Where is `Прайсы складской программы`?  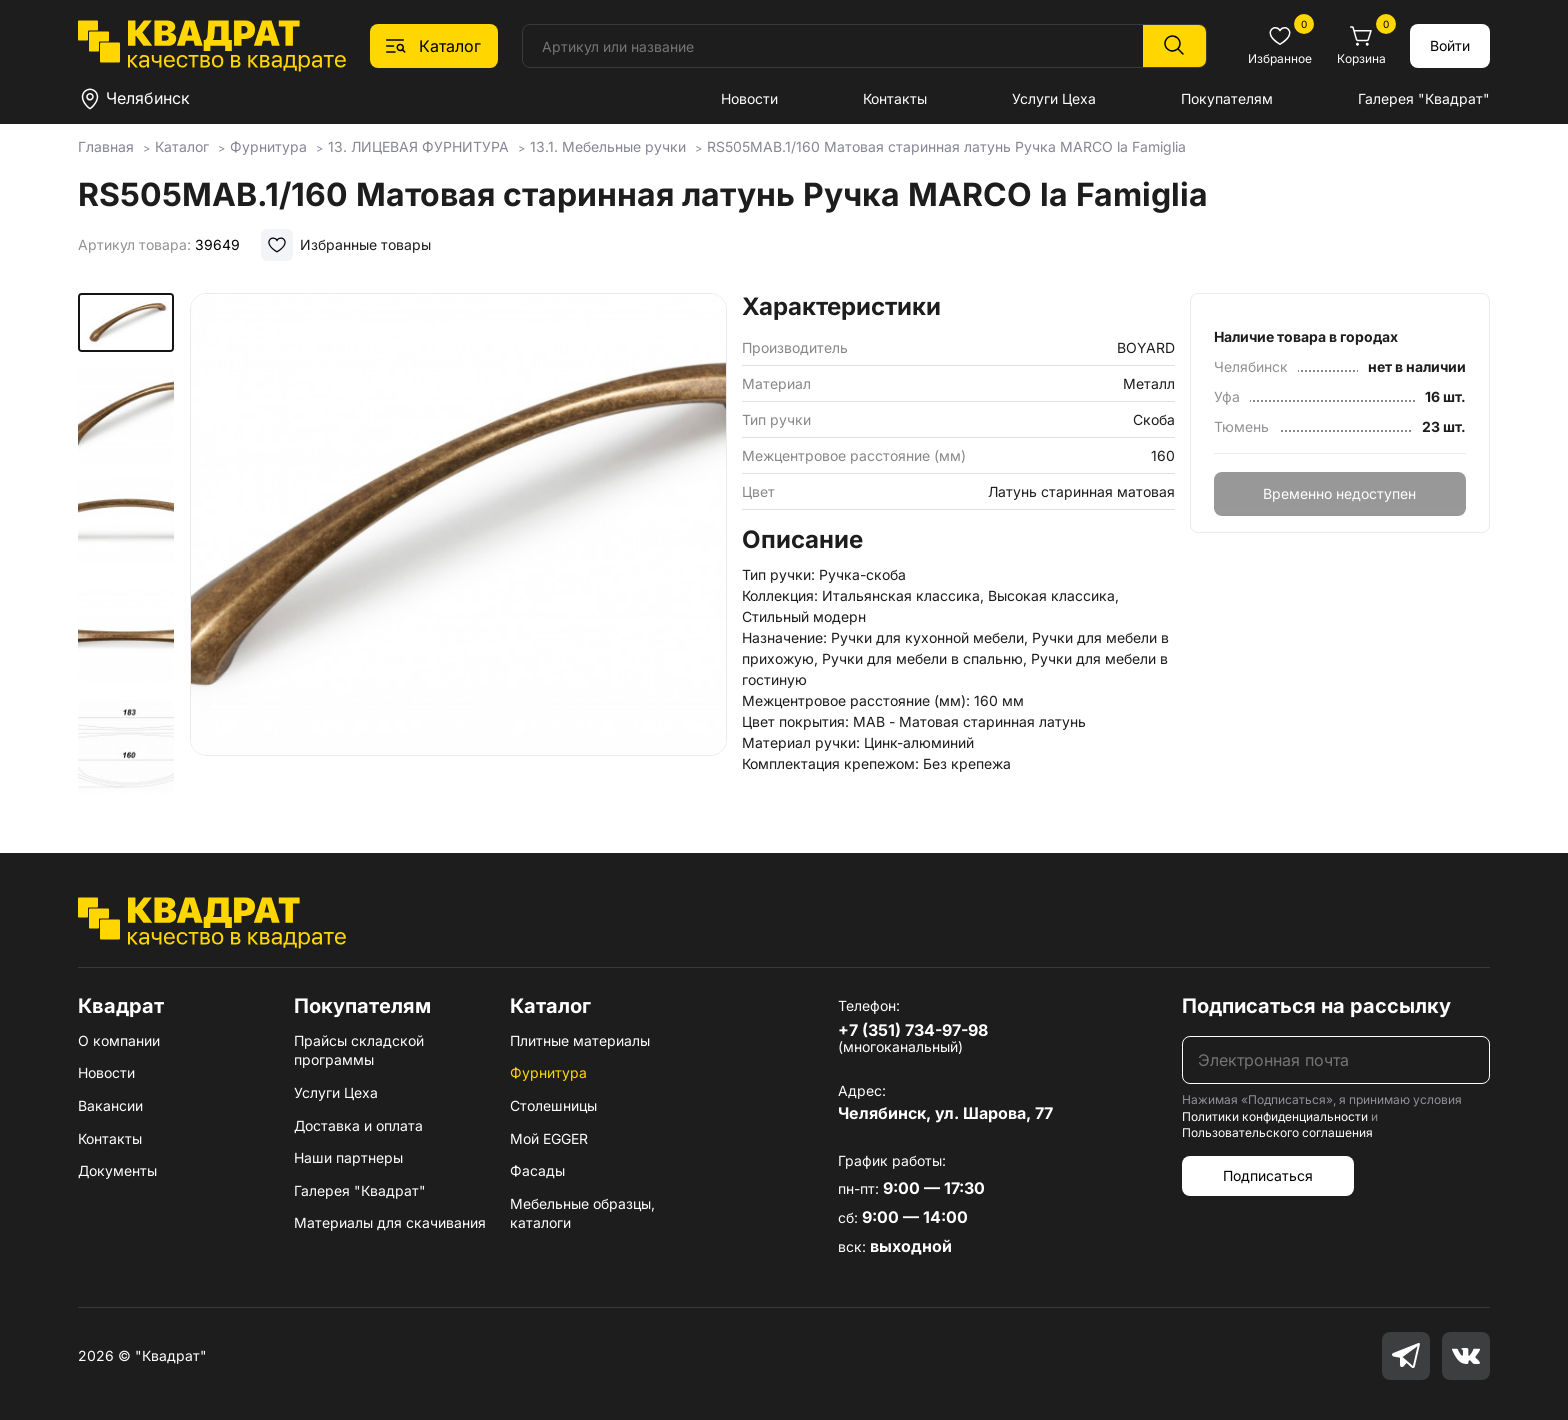
Прайсы складской программы is located at coordinates (359, 1050).